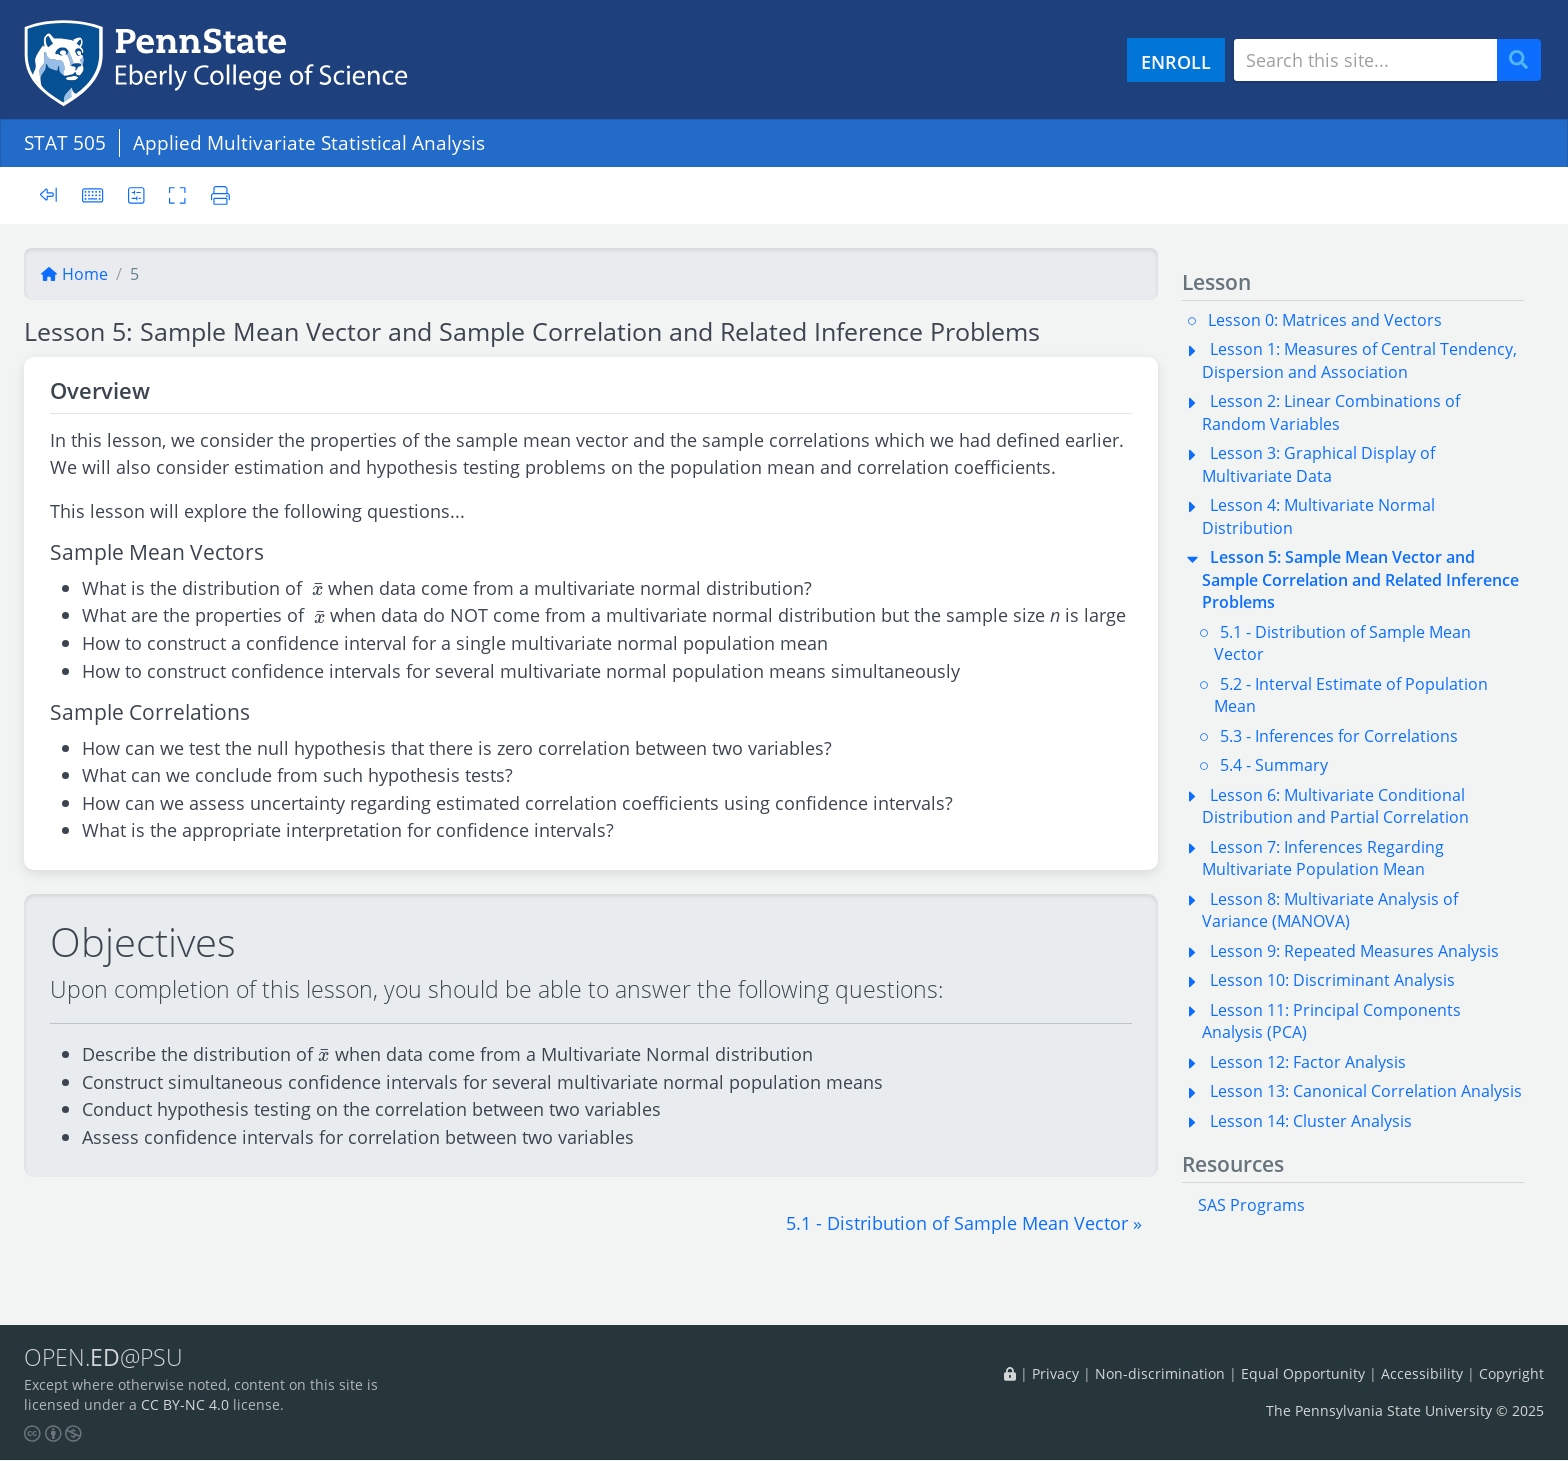  Describe the element at coordinates (215, 194) in the screenshot. I see `[Printer friendly version]` at that location.